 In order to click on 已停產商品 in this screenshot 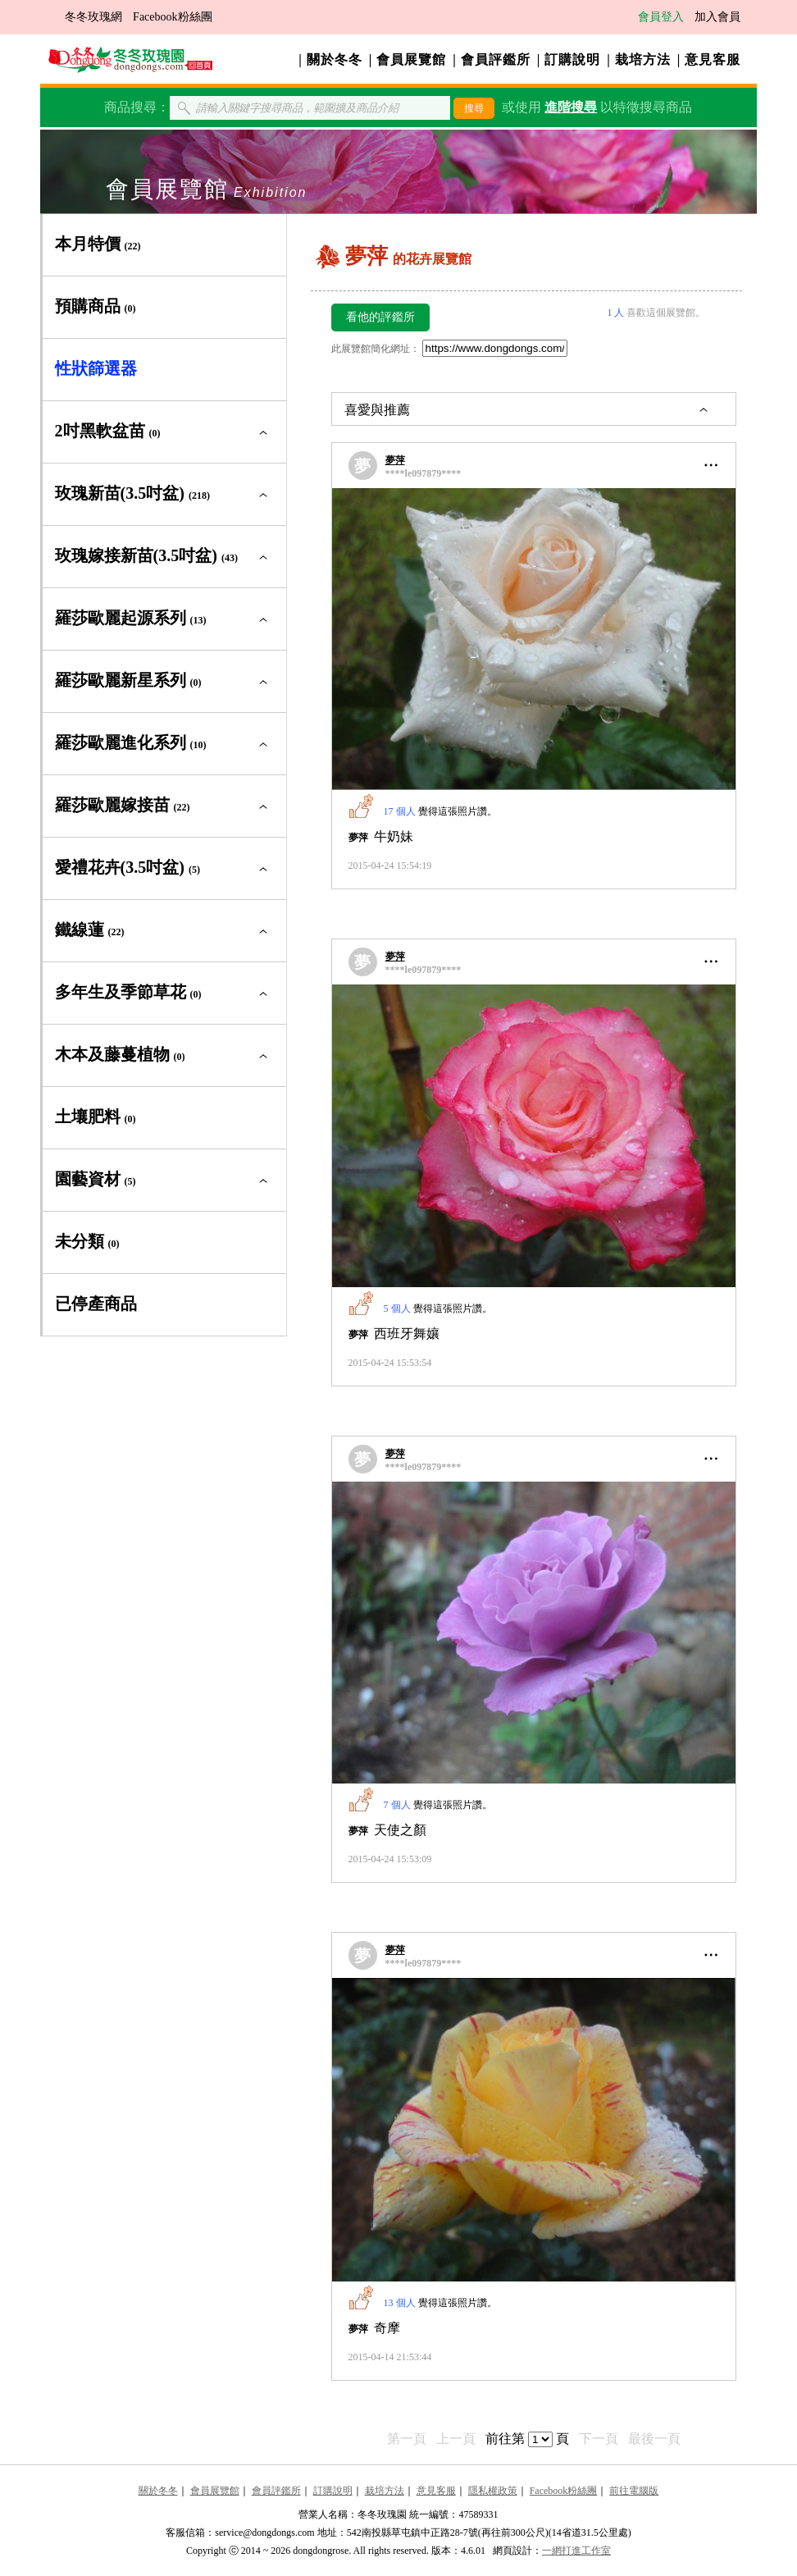, I will do `click(96, 1304)`.